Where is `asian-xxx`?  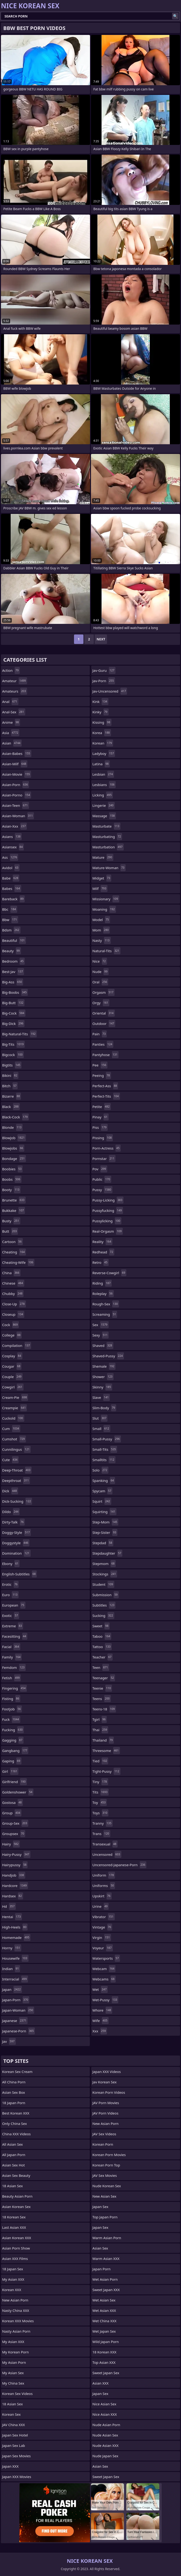 asian-xxx is located at coordinates (14, 826).